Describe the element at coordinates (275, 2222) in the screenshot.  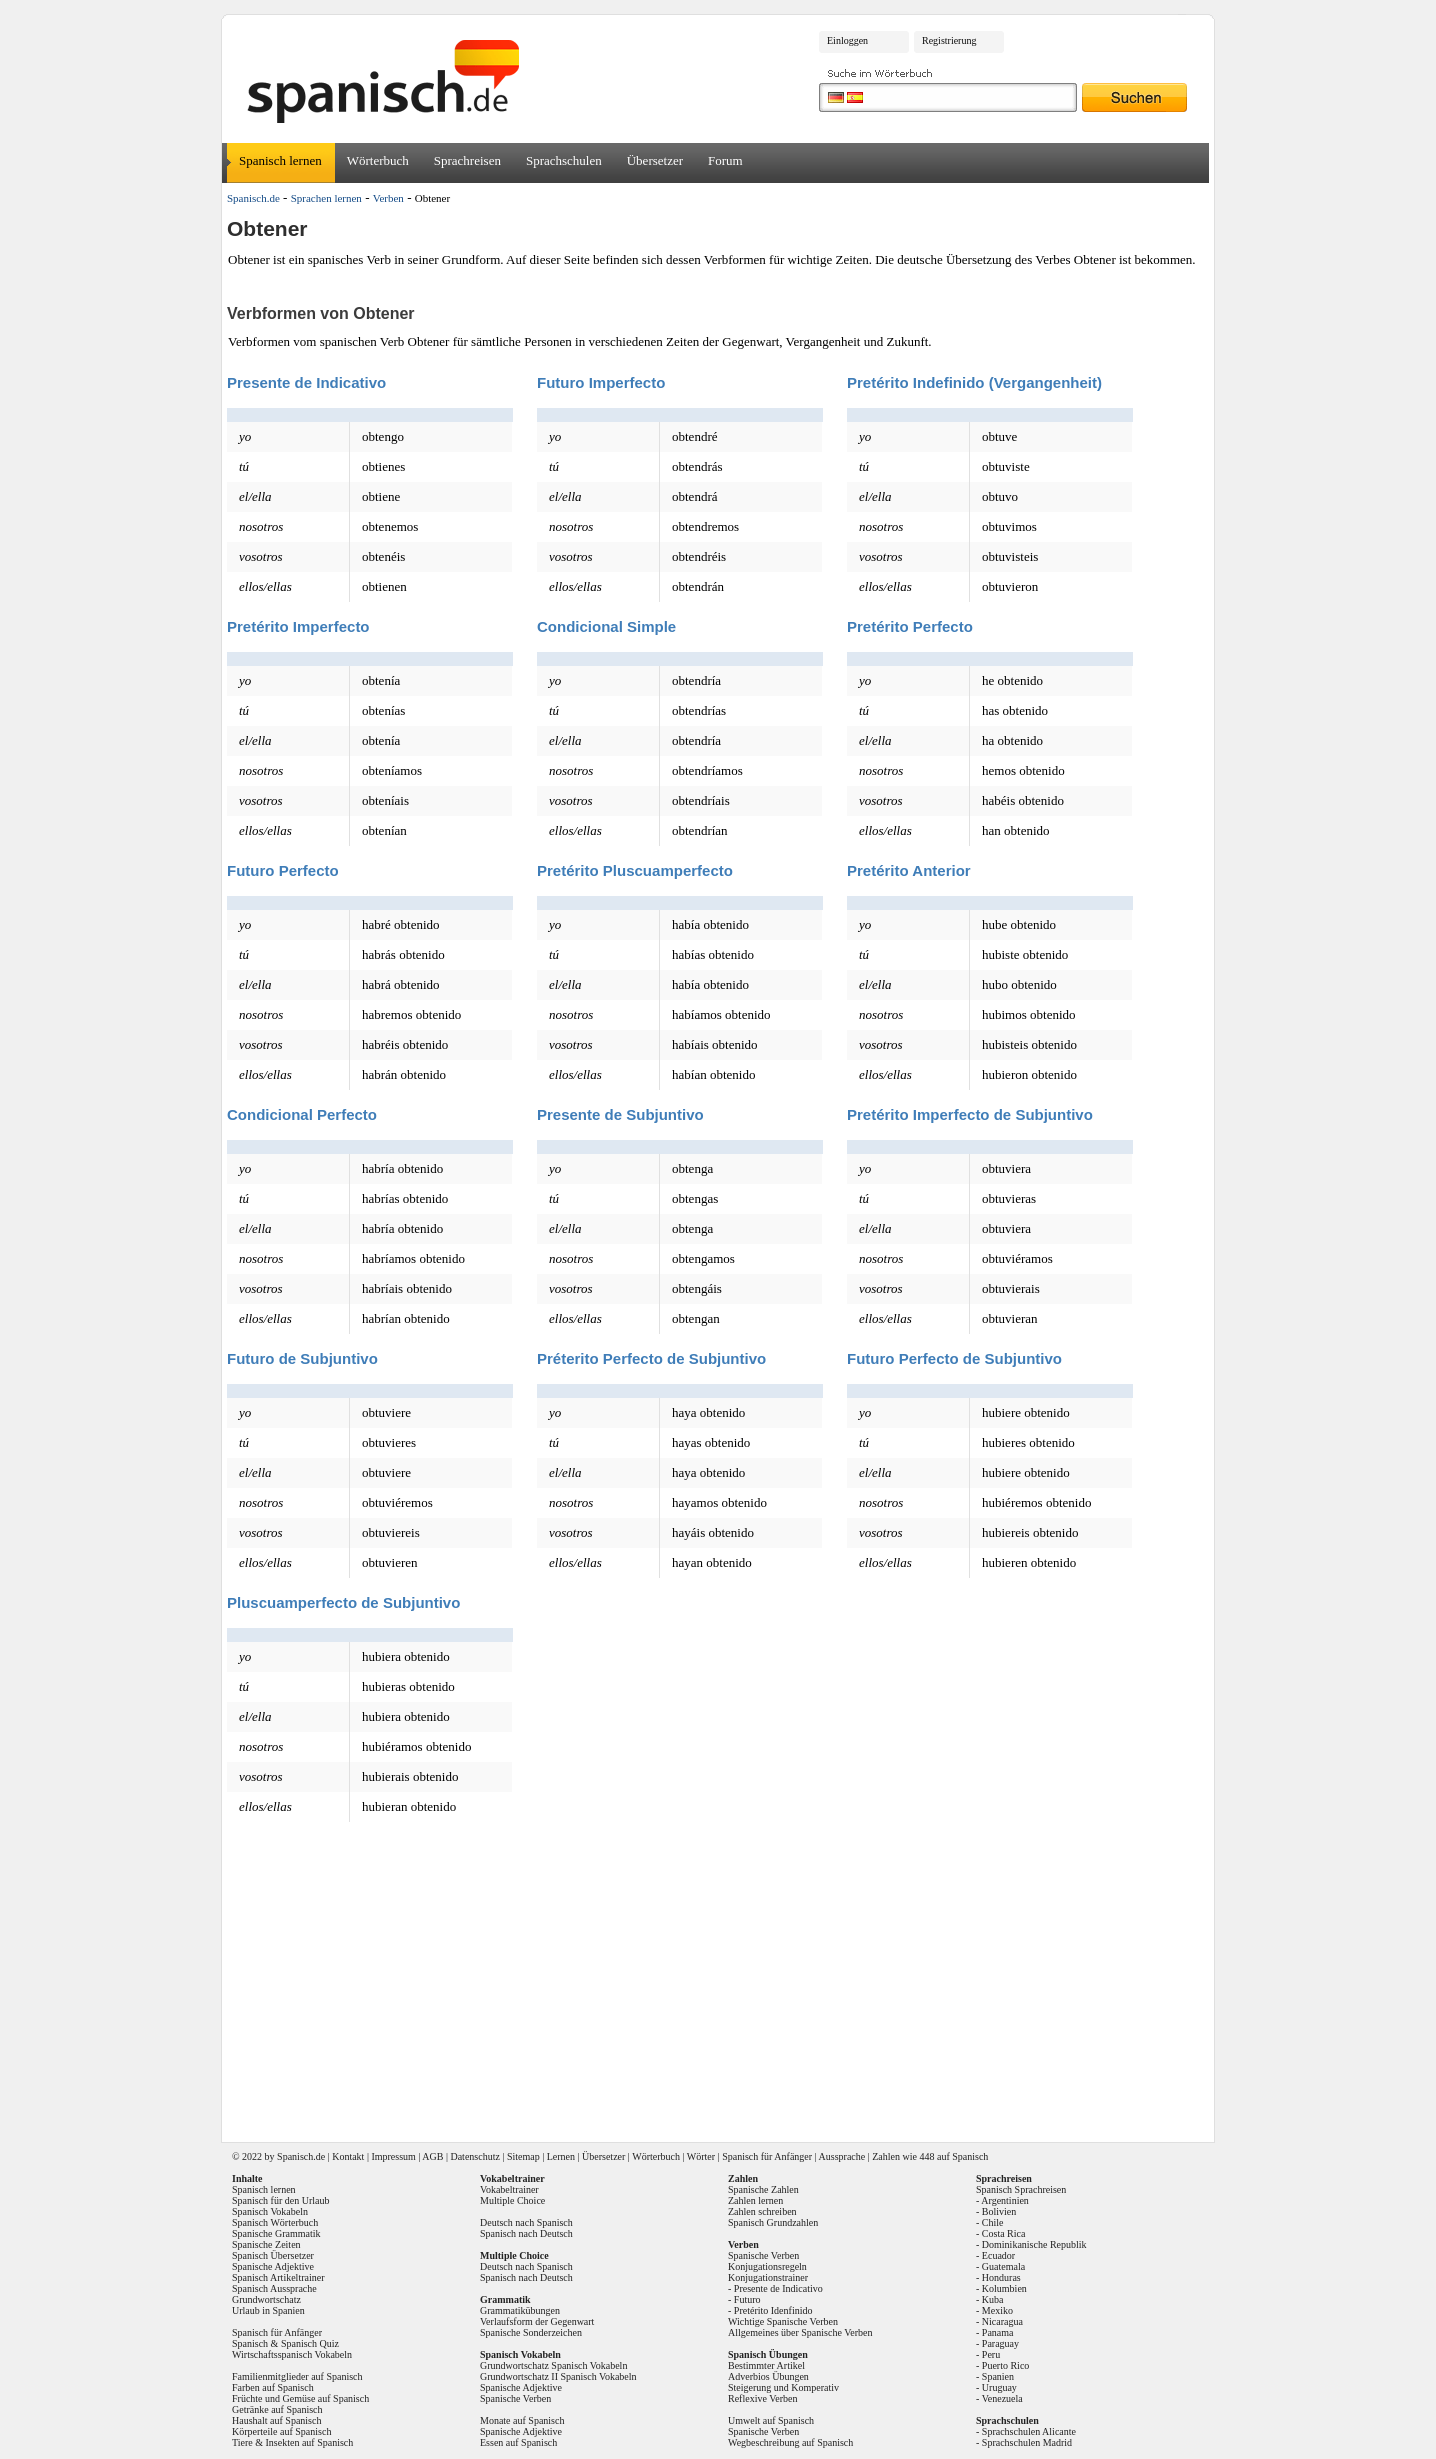
I see `Spanisch Wörterbuch` at that location.